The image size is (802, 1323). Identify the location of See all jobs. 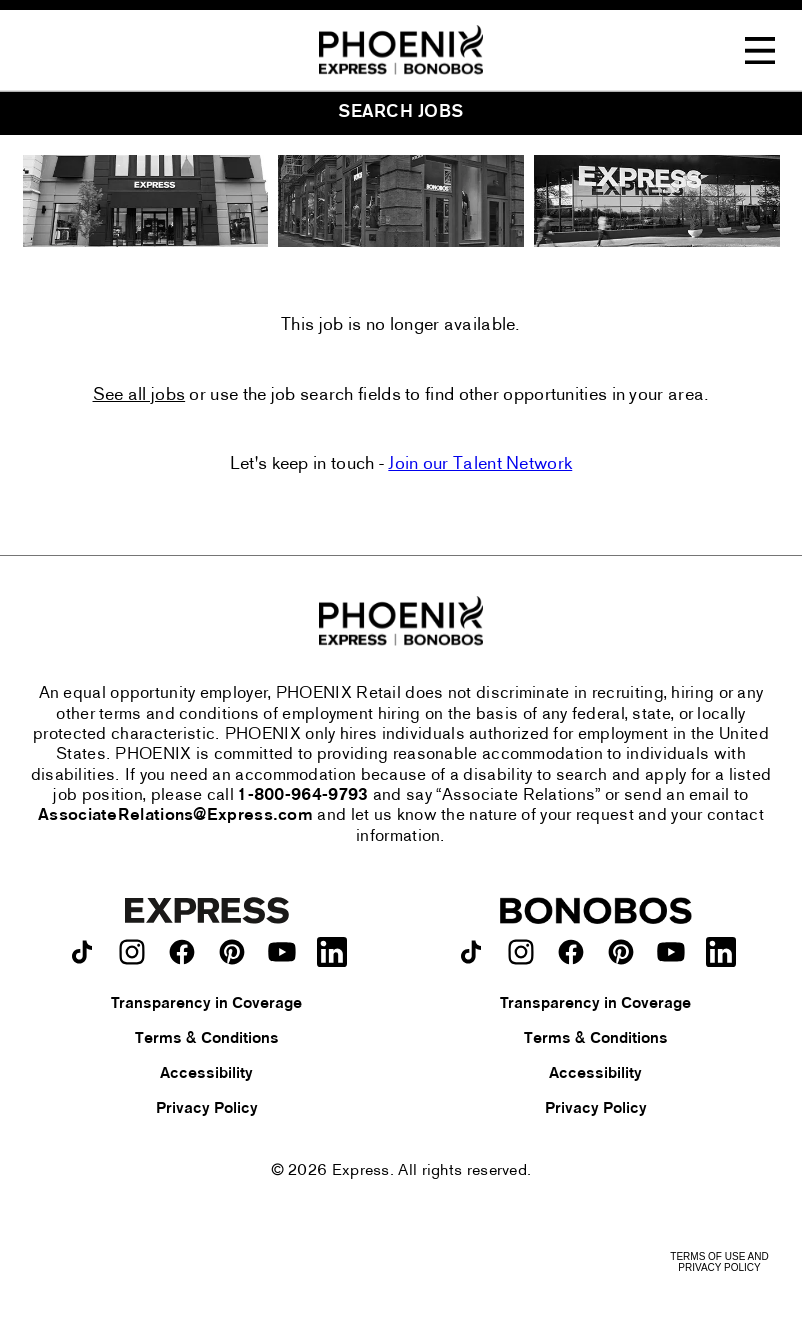
(139, 396).